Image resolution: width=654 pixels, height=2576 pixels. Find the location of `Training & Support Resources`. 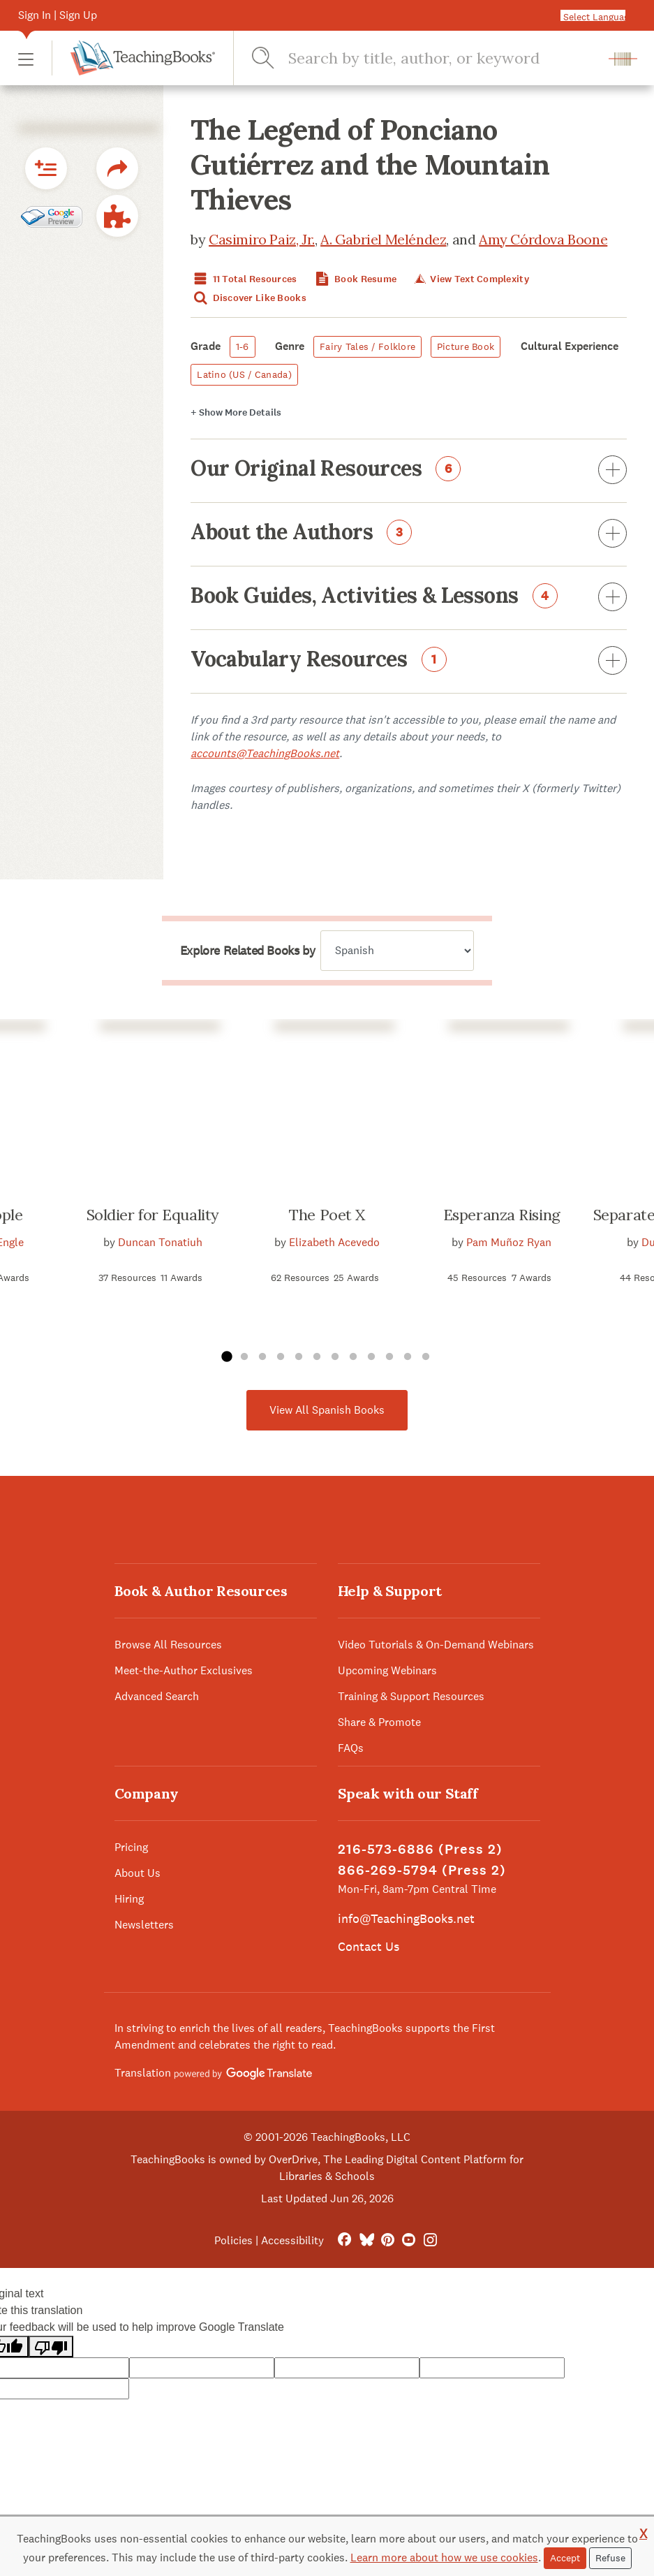

Training & Support Resources is located at coordinates (411, 1696).